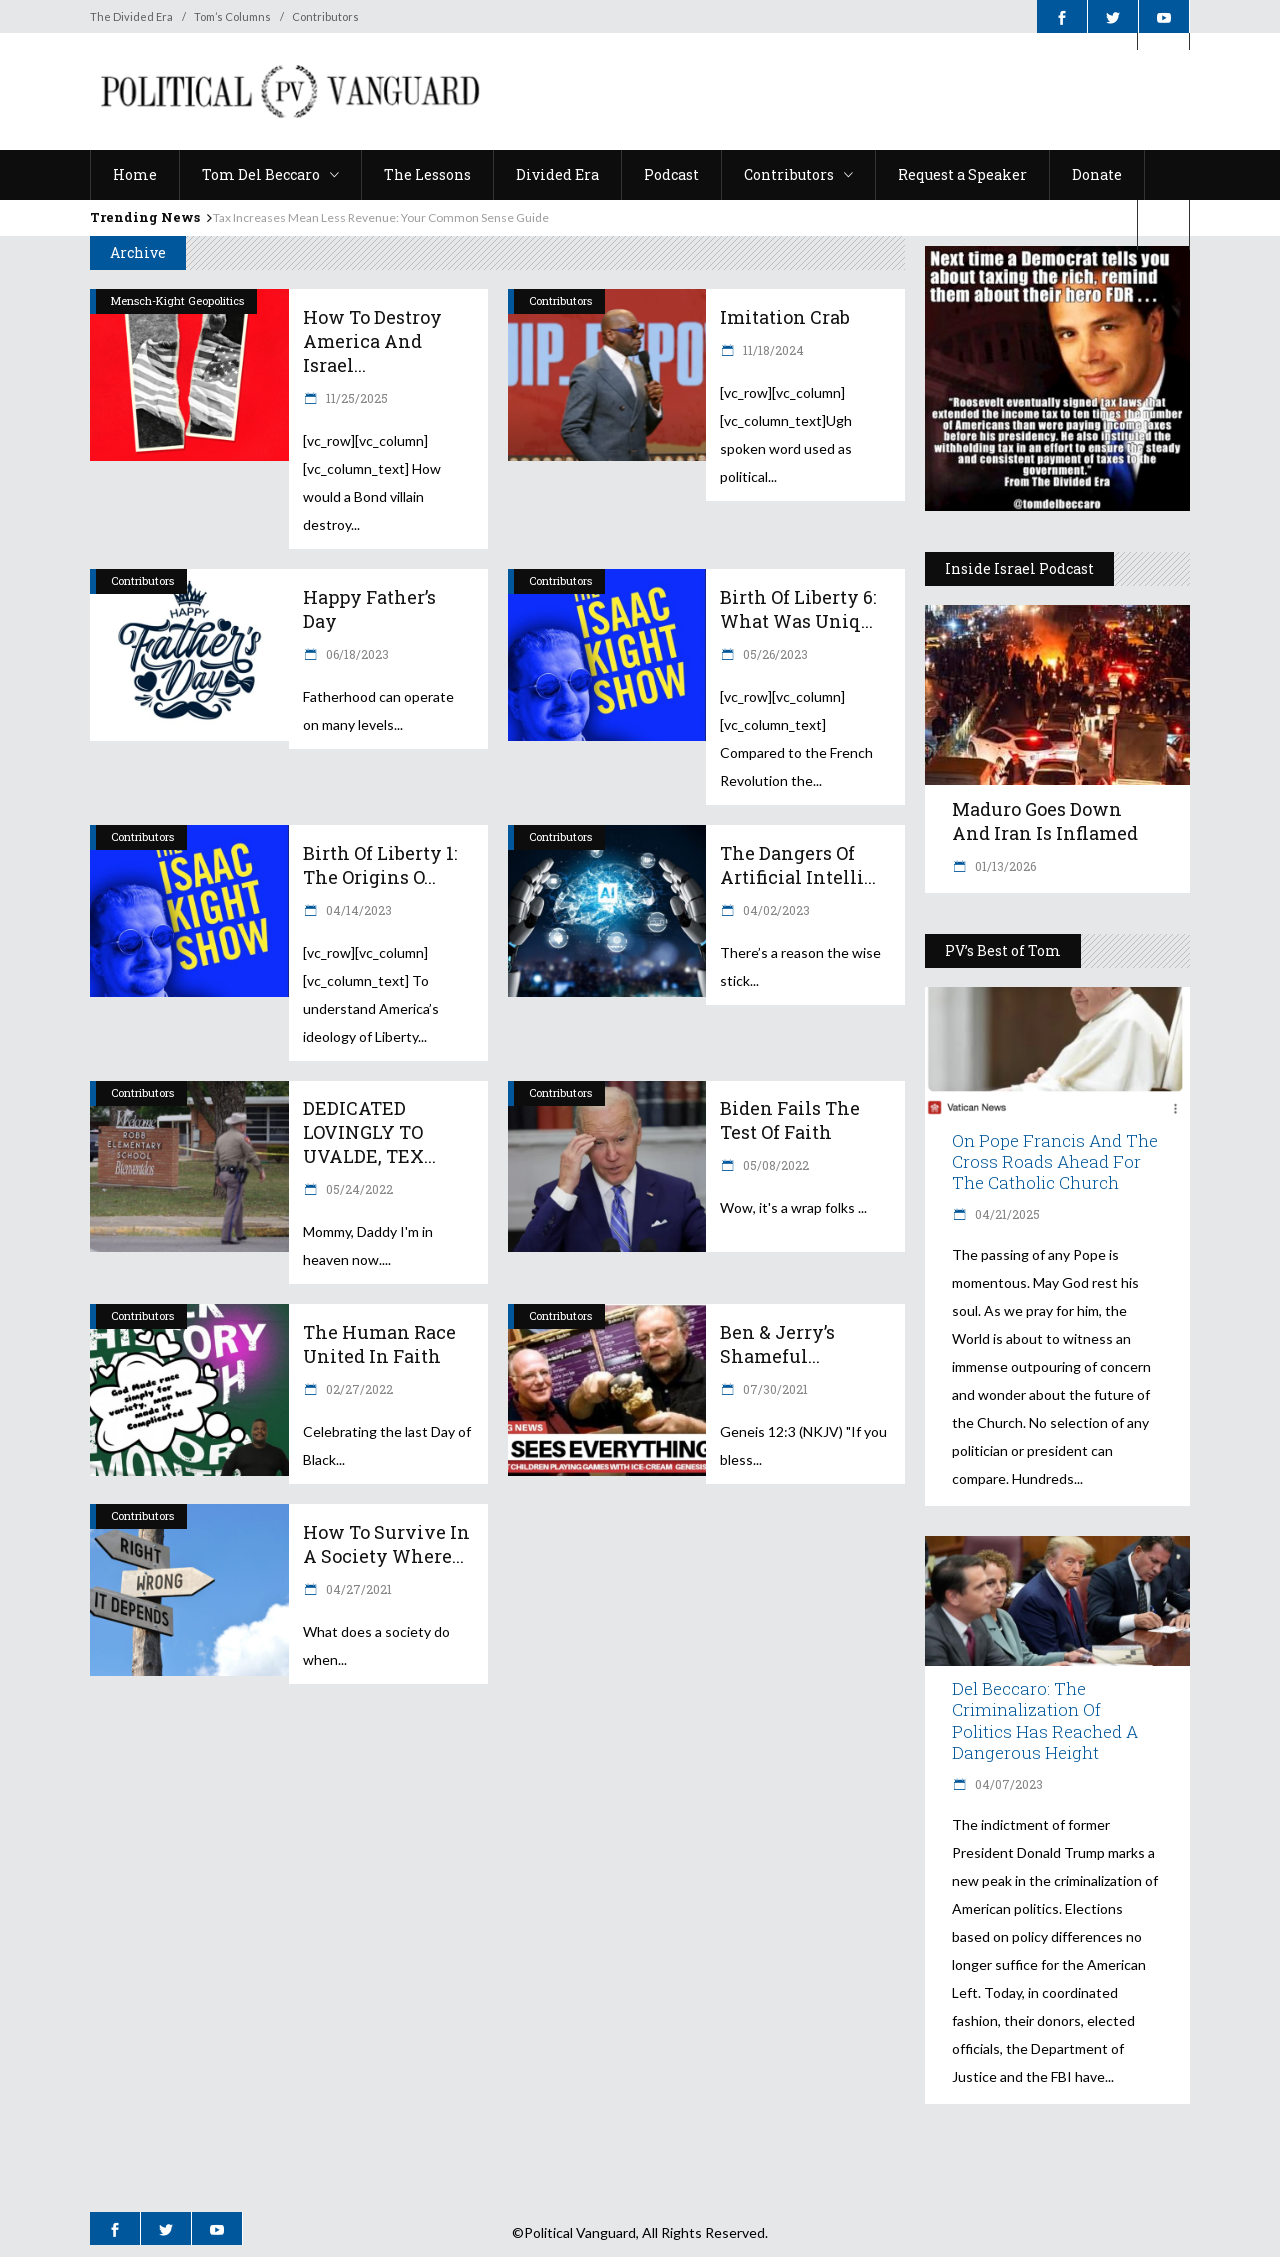  What do you see at coordinates (1007, 1784) in the screenshot?
I see `04/07/2023` at bounding box center [1007, 1784].